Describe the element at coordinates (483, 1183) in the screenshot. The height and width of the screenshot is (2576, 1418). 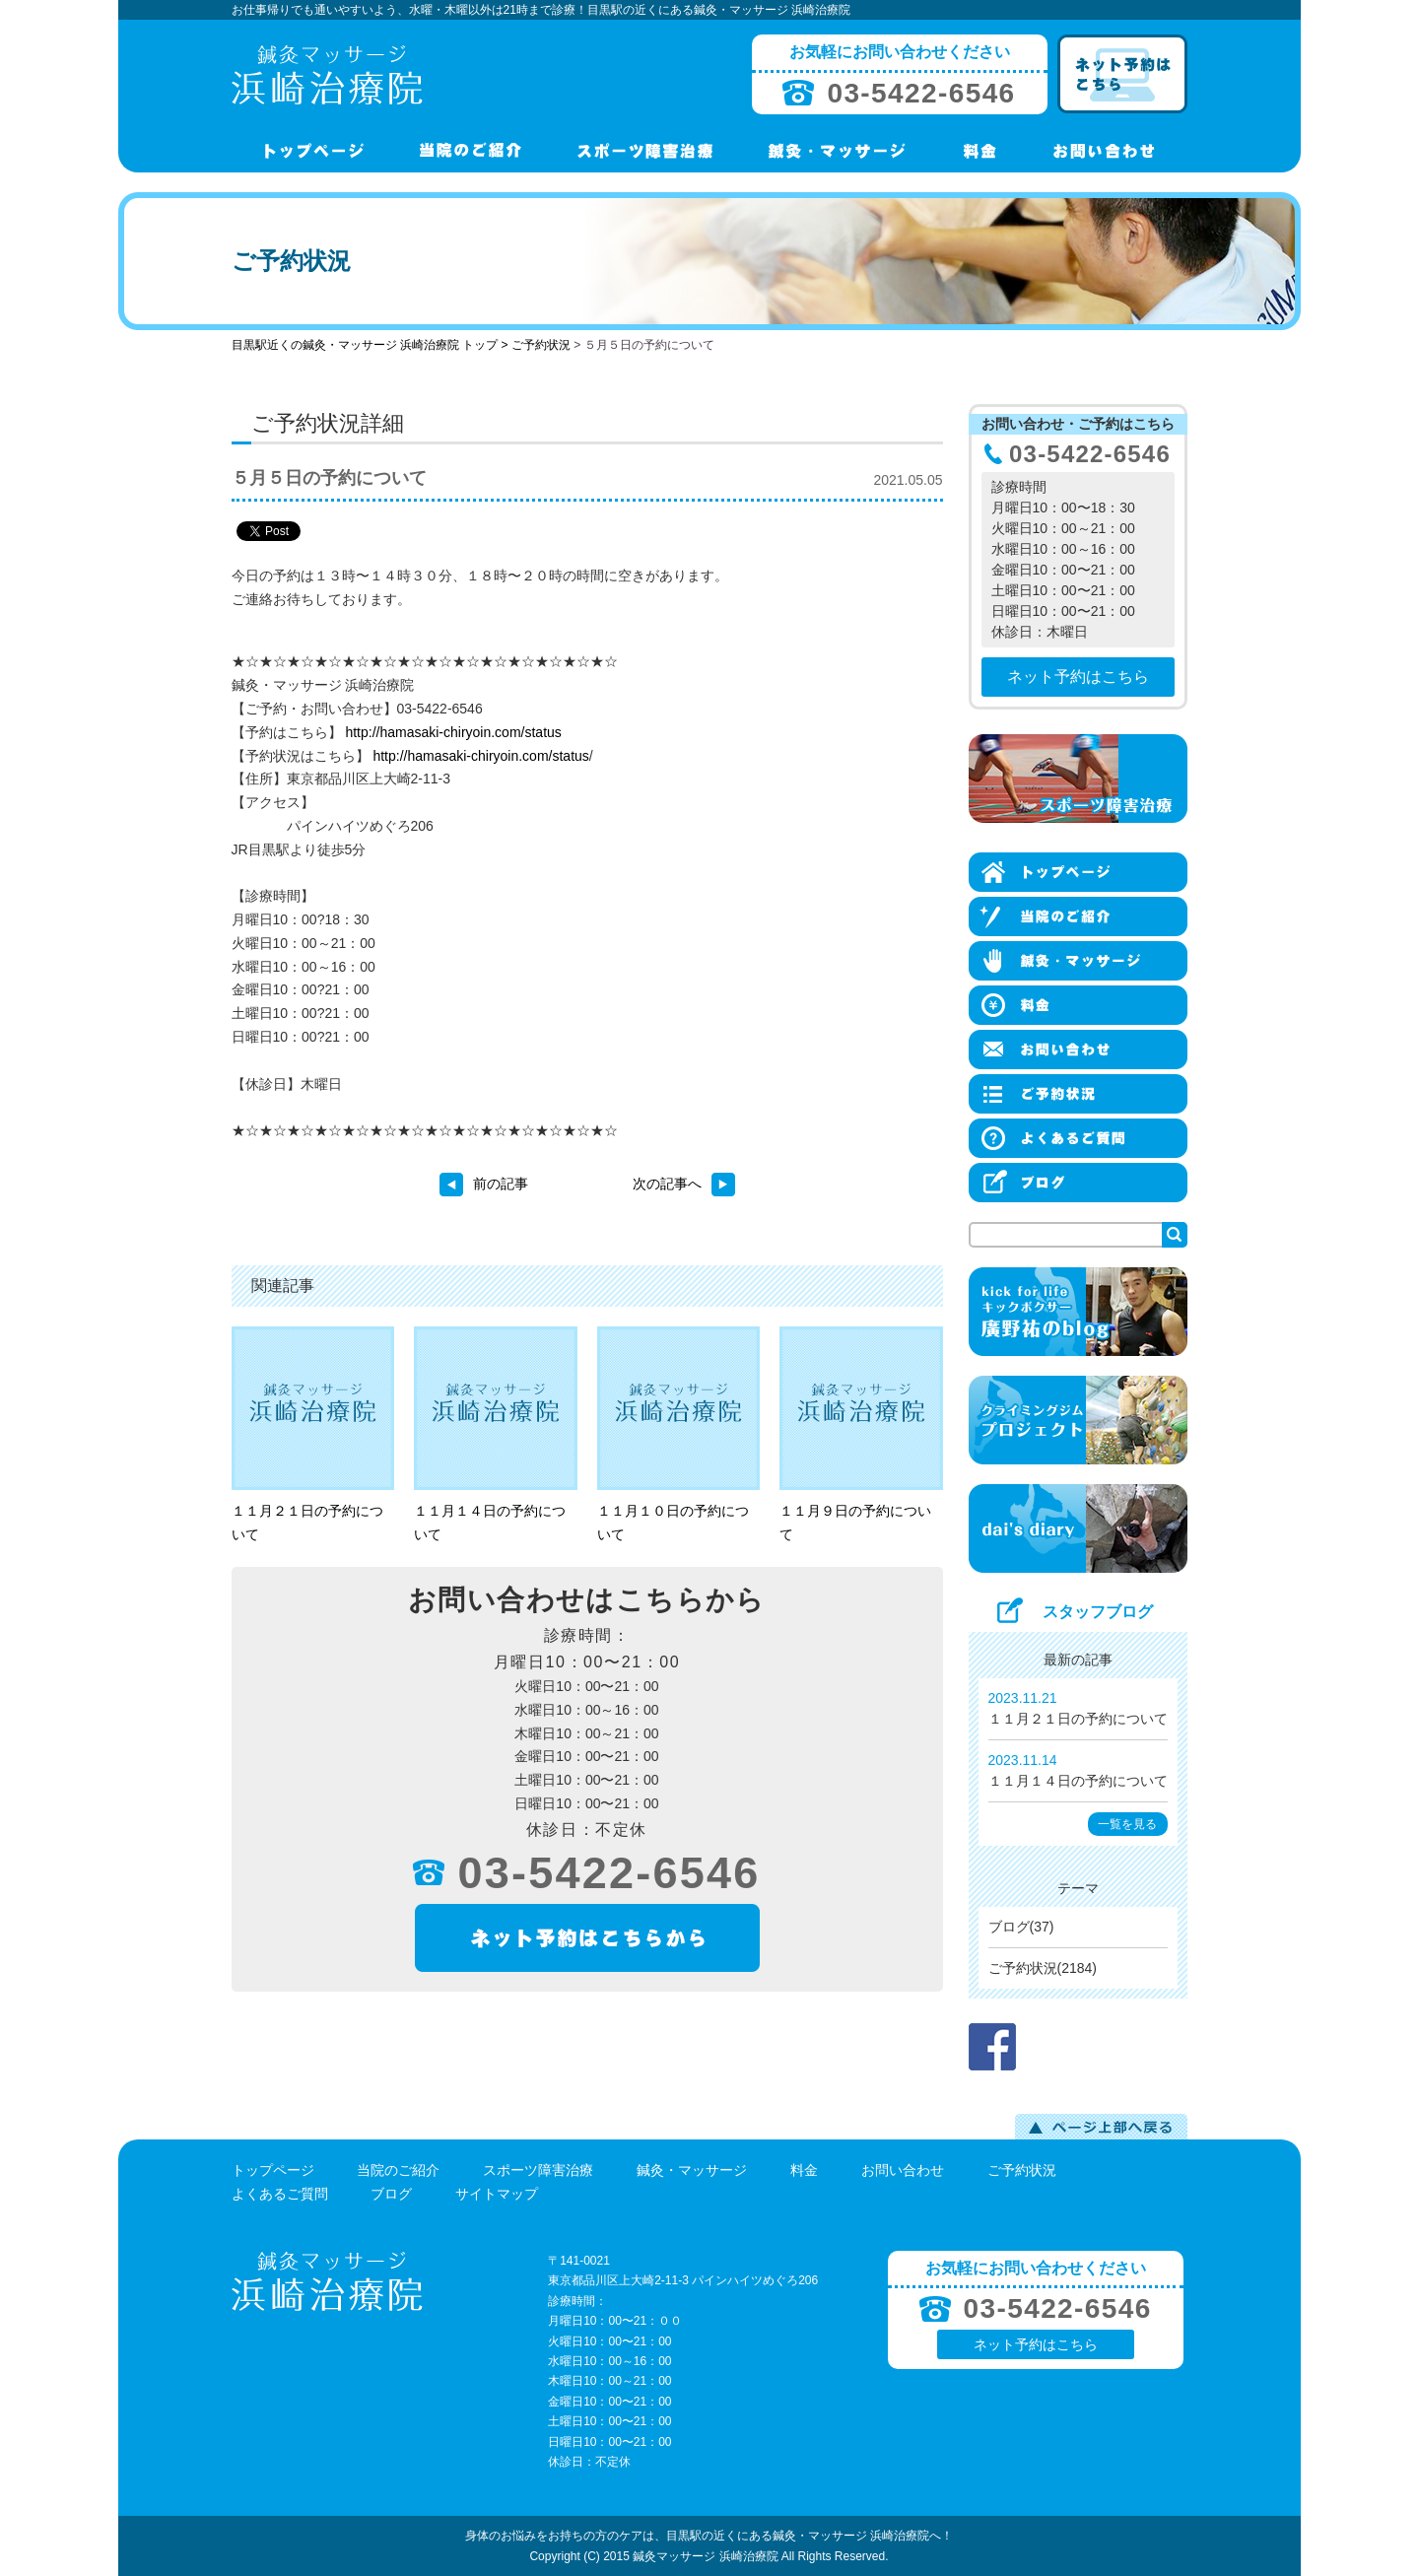
I see `前の記事` at that location.